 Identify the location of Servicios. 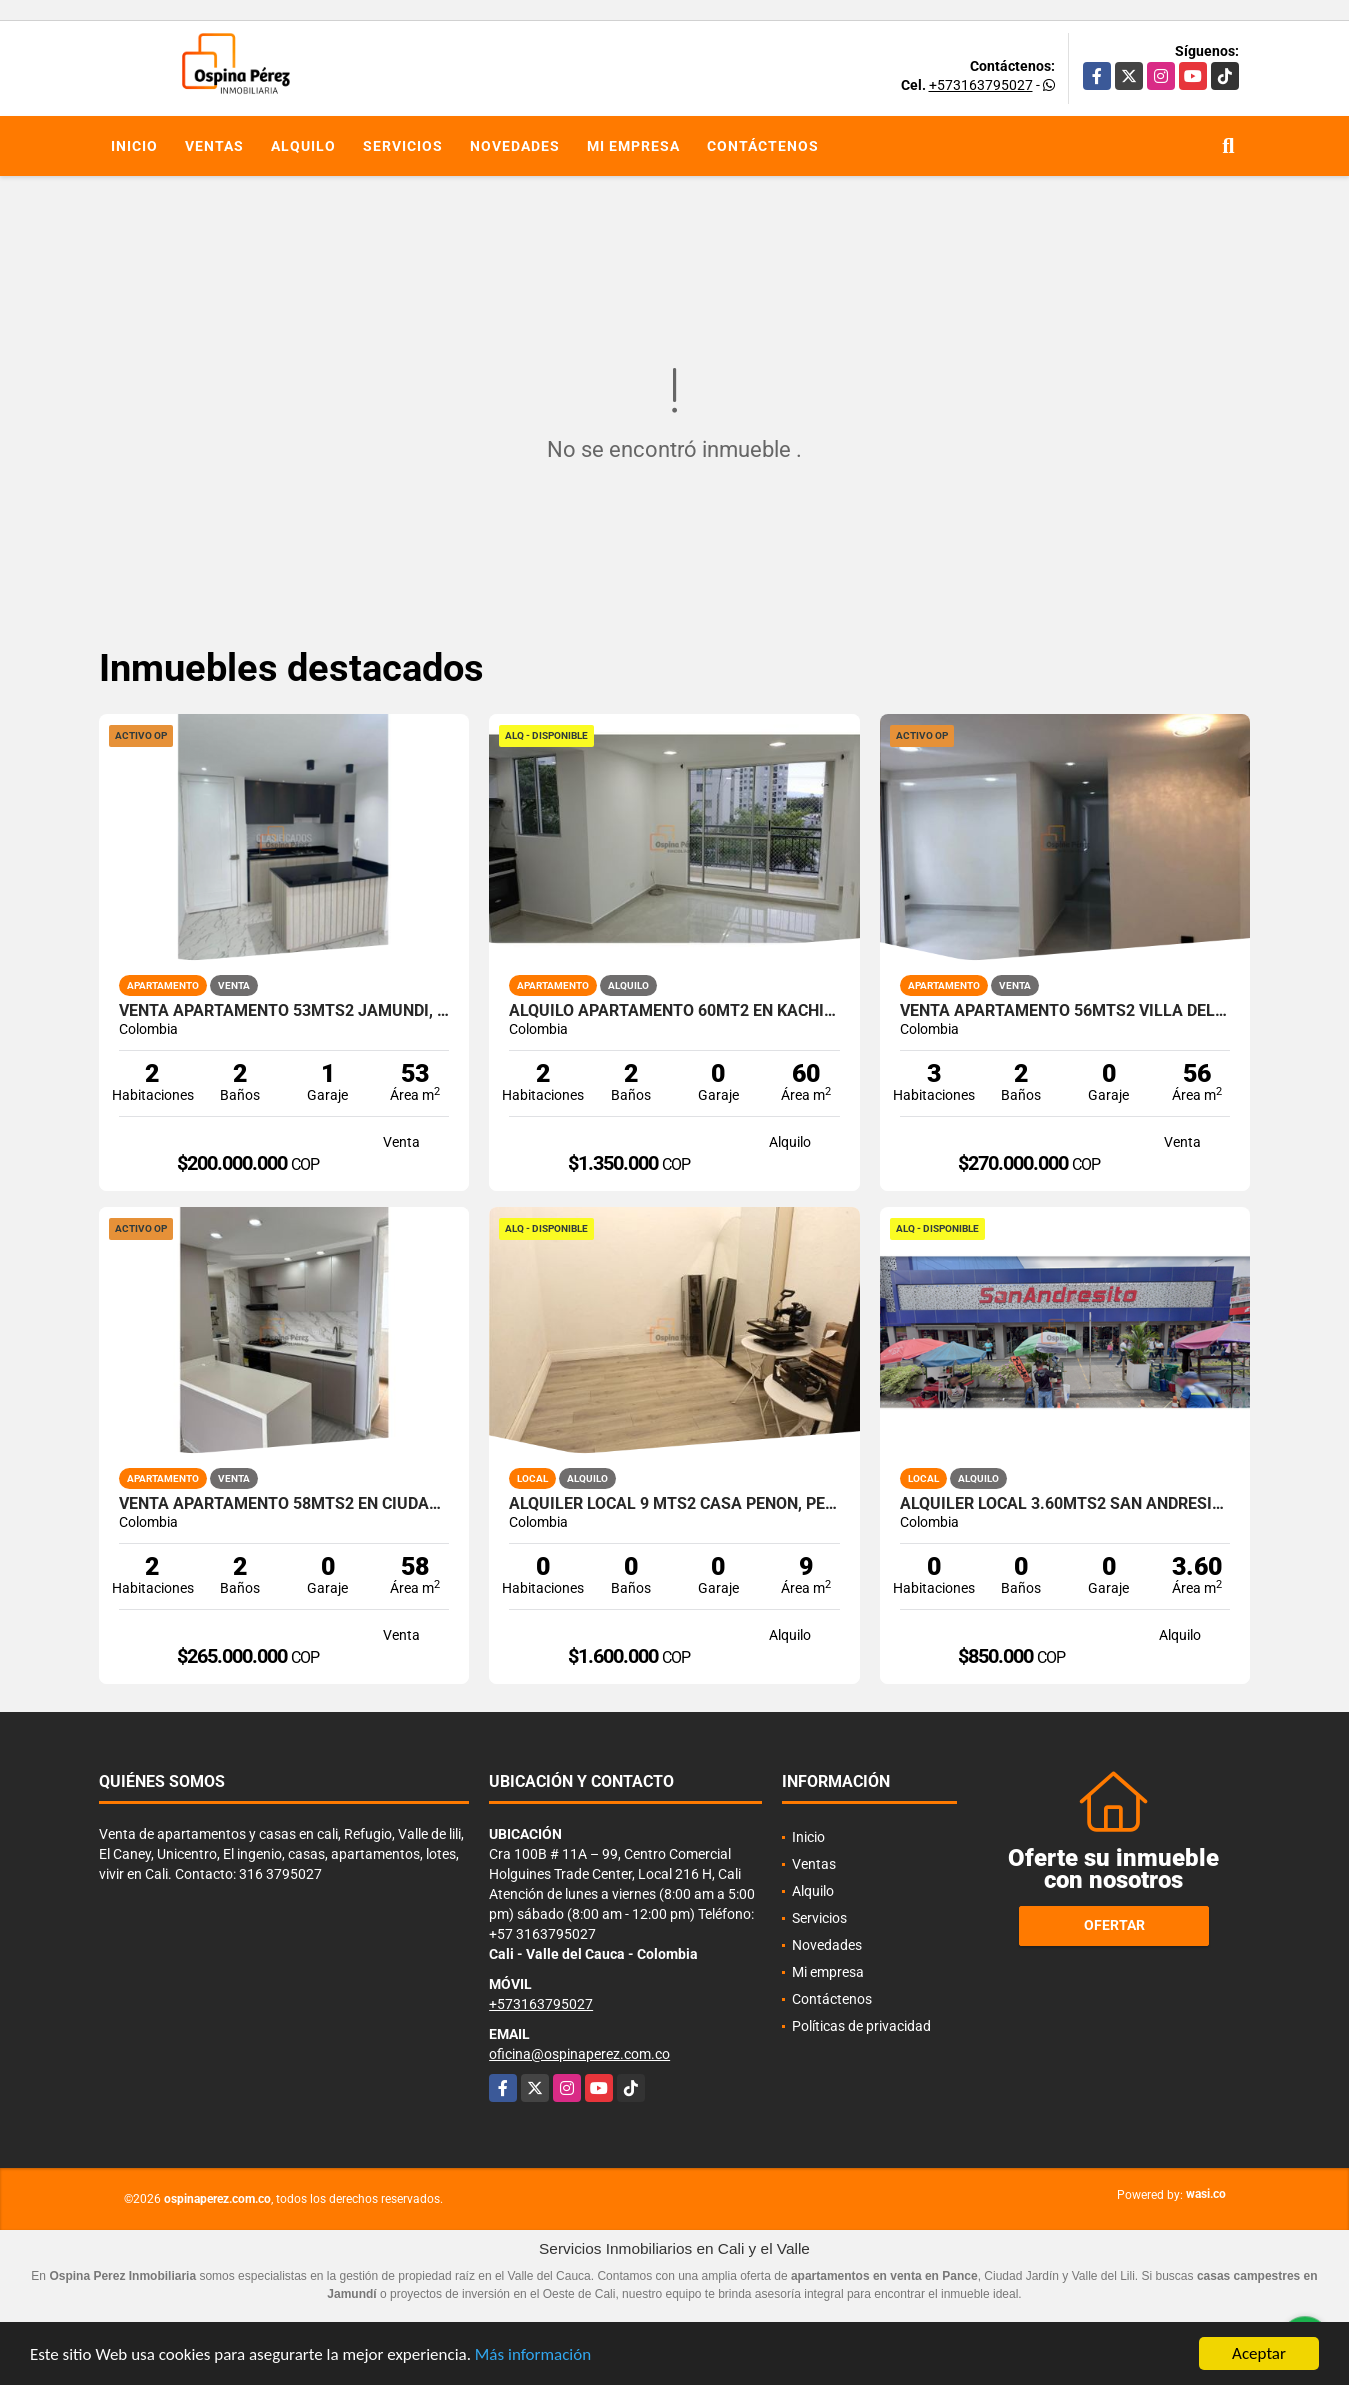
(403, 146).